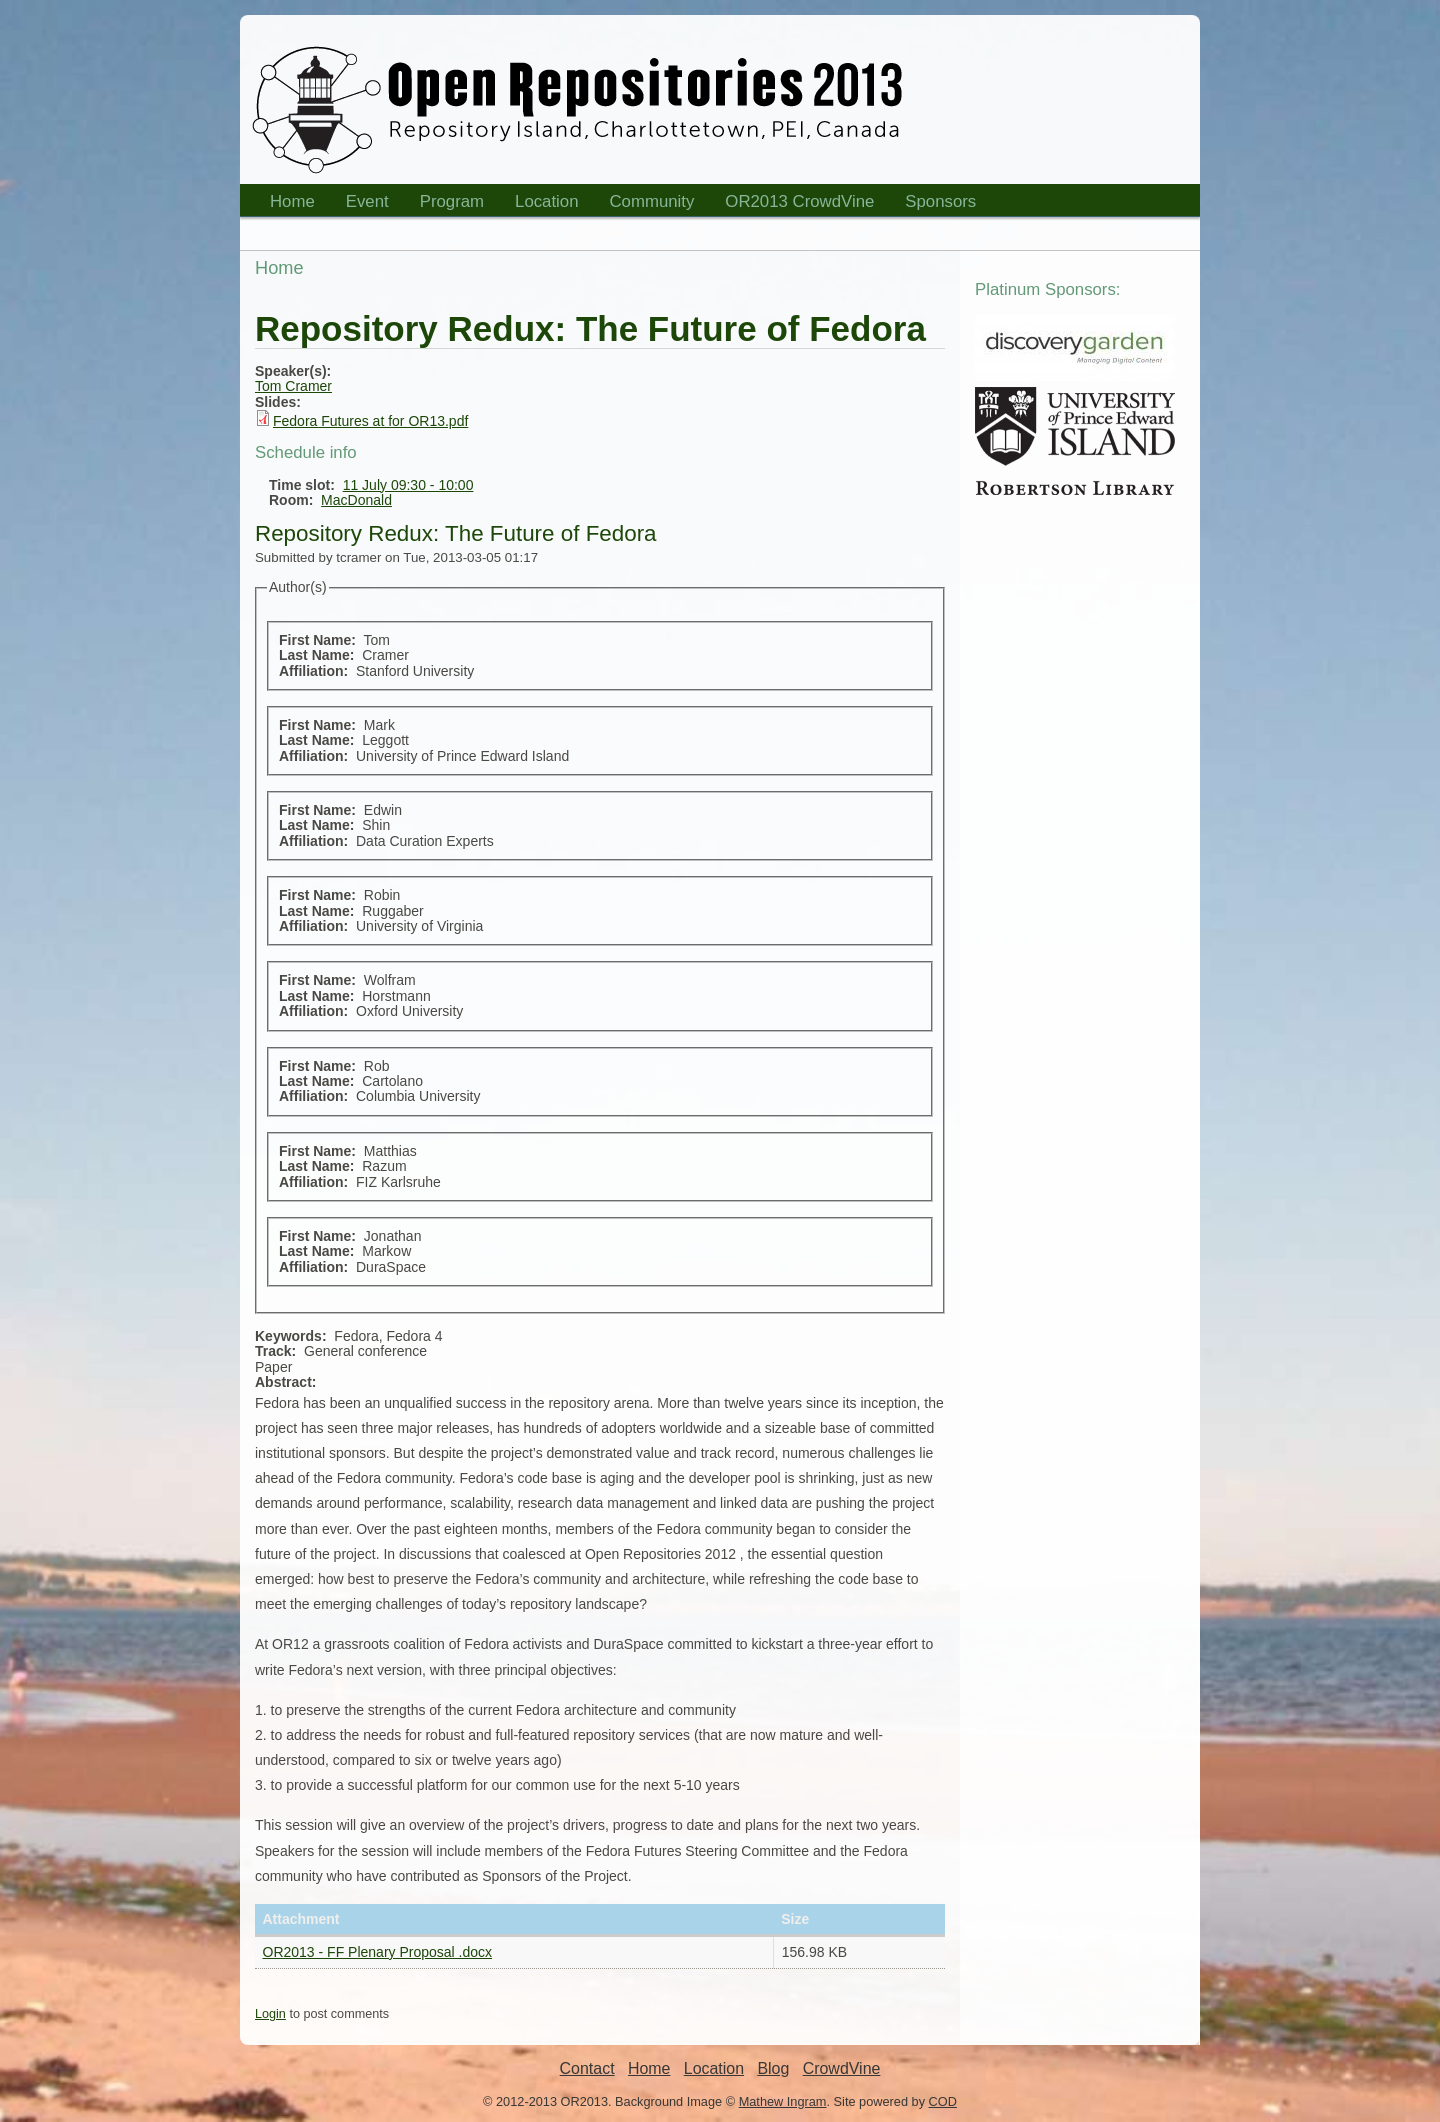  I want to click on MacDonald, so click(356, 500).